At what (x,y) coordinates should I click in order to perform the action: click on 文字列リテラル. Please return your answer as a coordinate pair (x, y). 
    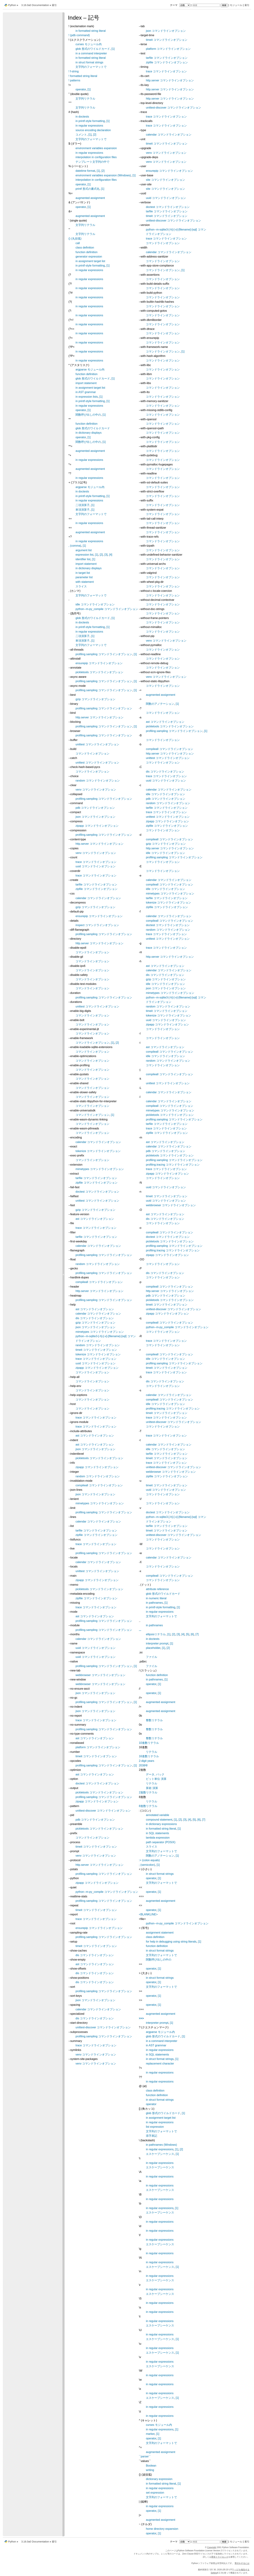
    Looking at the image, I should click on (85, 98).